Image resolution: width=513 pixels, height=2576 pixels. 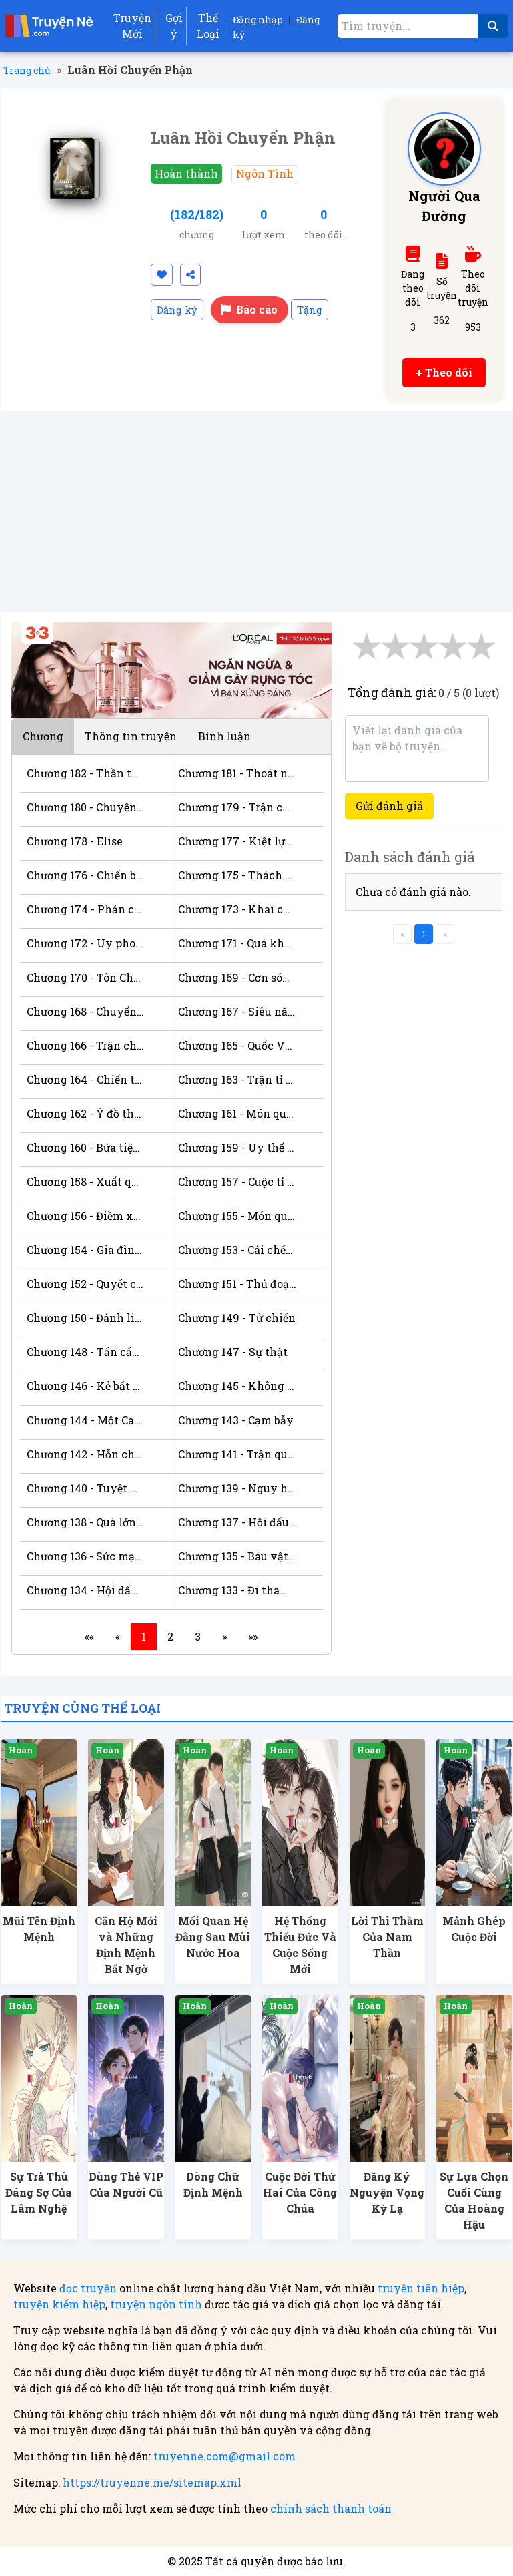 I want to click on Dùng Thẻ VIP Của Người Cũ, so click(x=126, y=2184).